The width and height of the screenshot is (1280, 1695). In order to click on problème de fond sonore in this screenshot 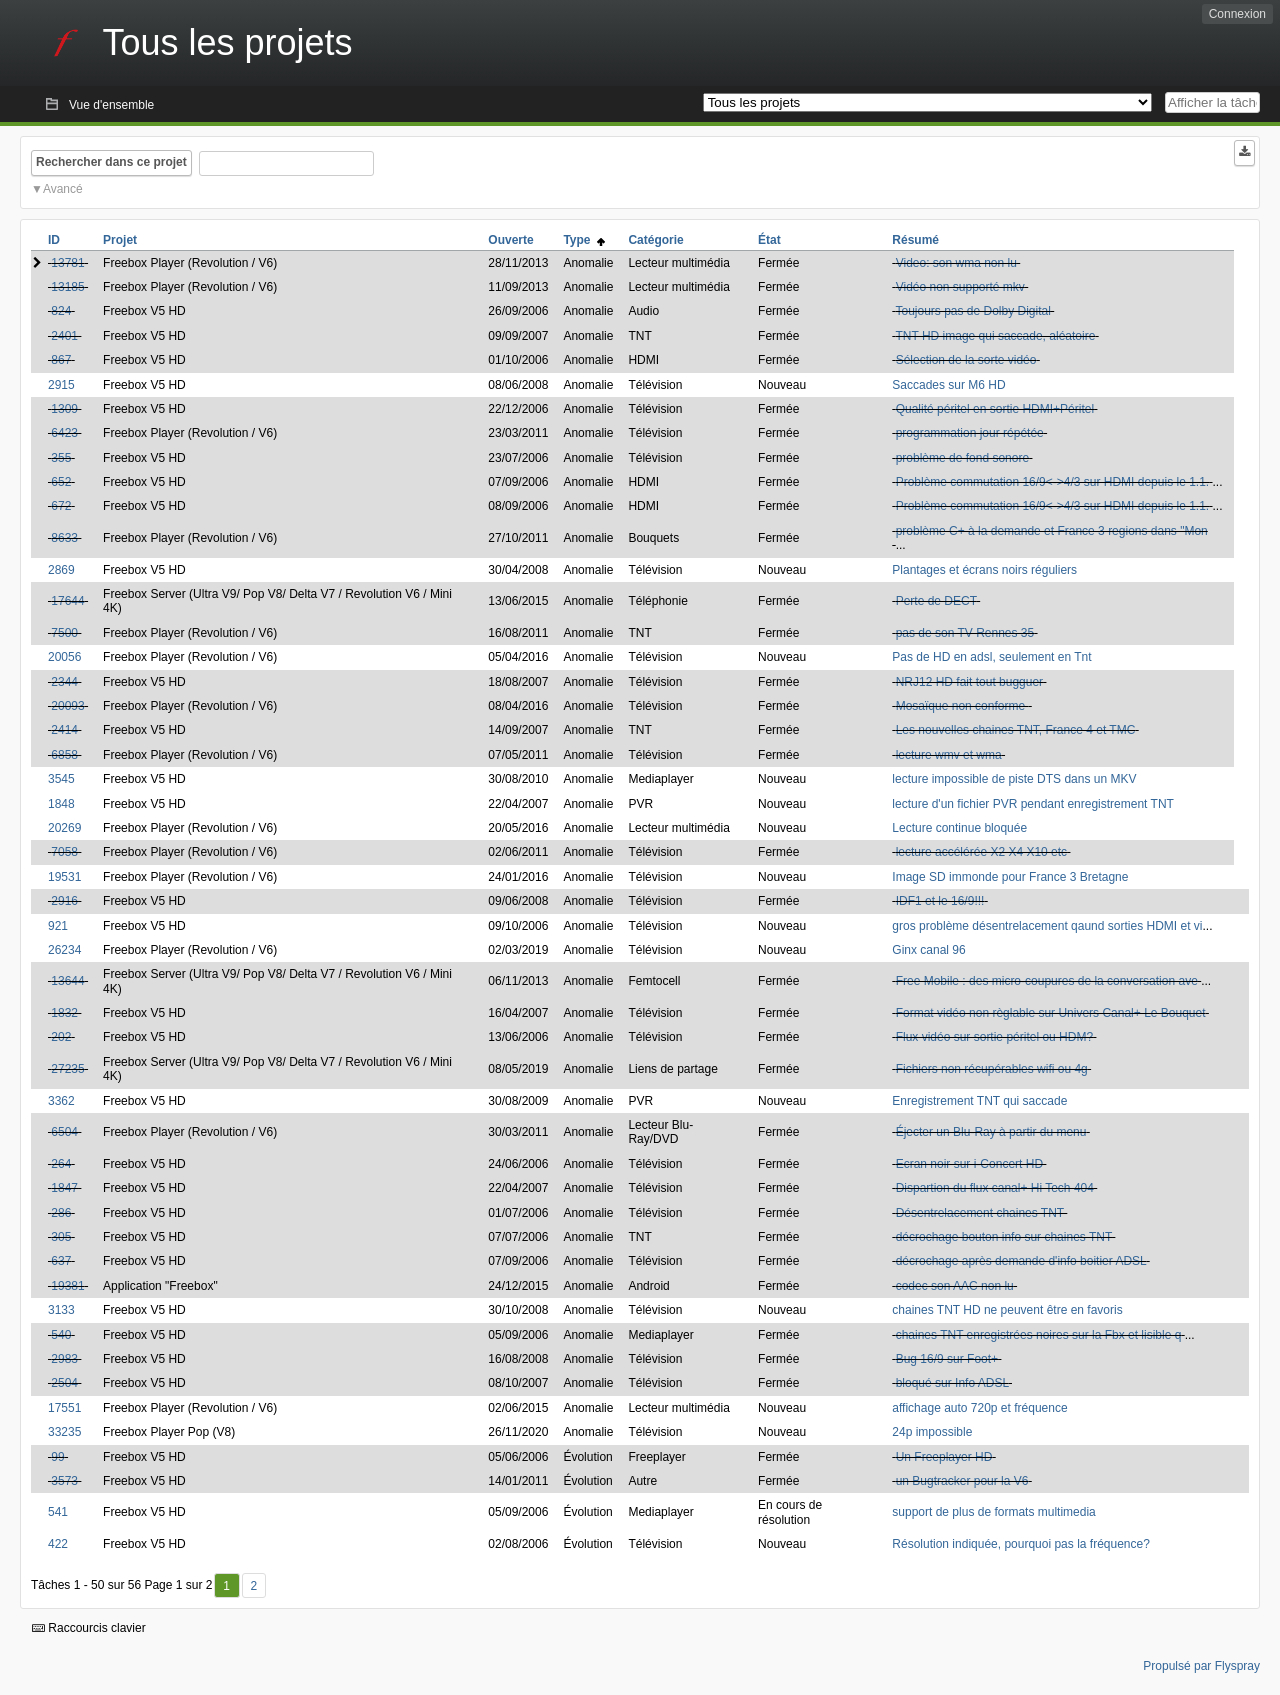, I will do `click(962, 458)`.